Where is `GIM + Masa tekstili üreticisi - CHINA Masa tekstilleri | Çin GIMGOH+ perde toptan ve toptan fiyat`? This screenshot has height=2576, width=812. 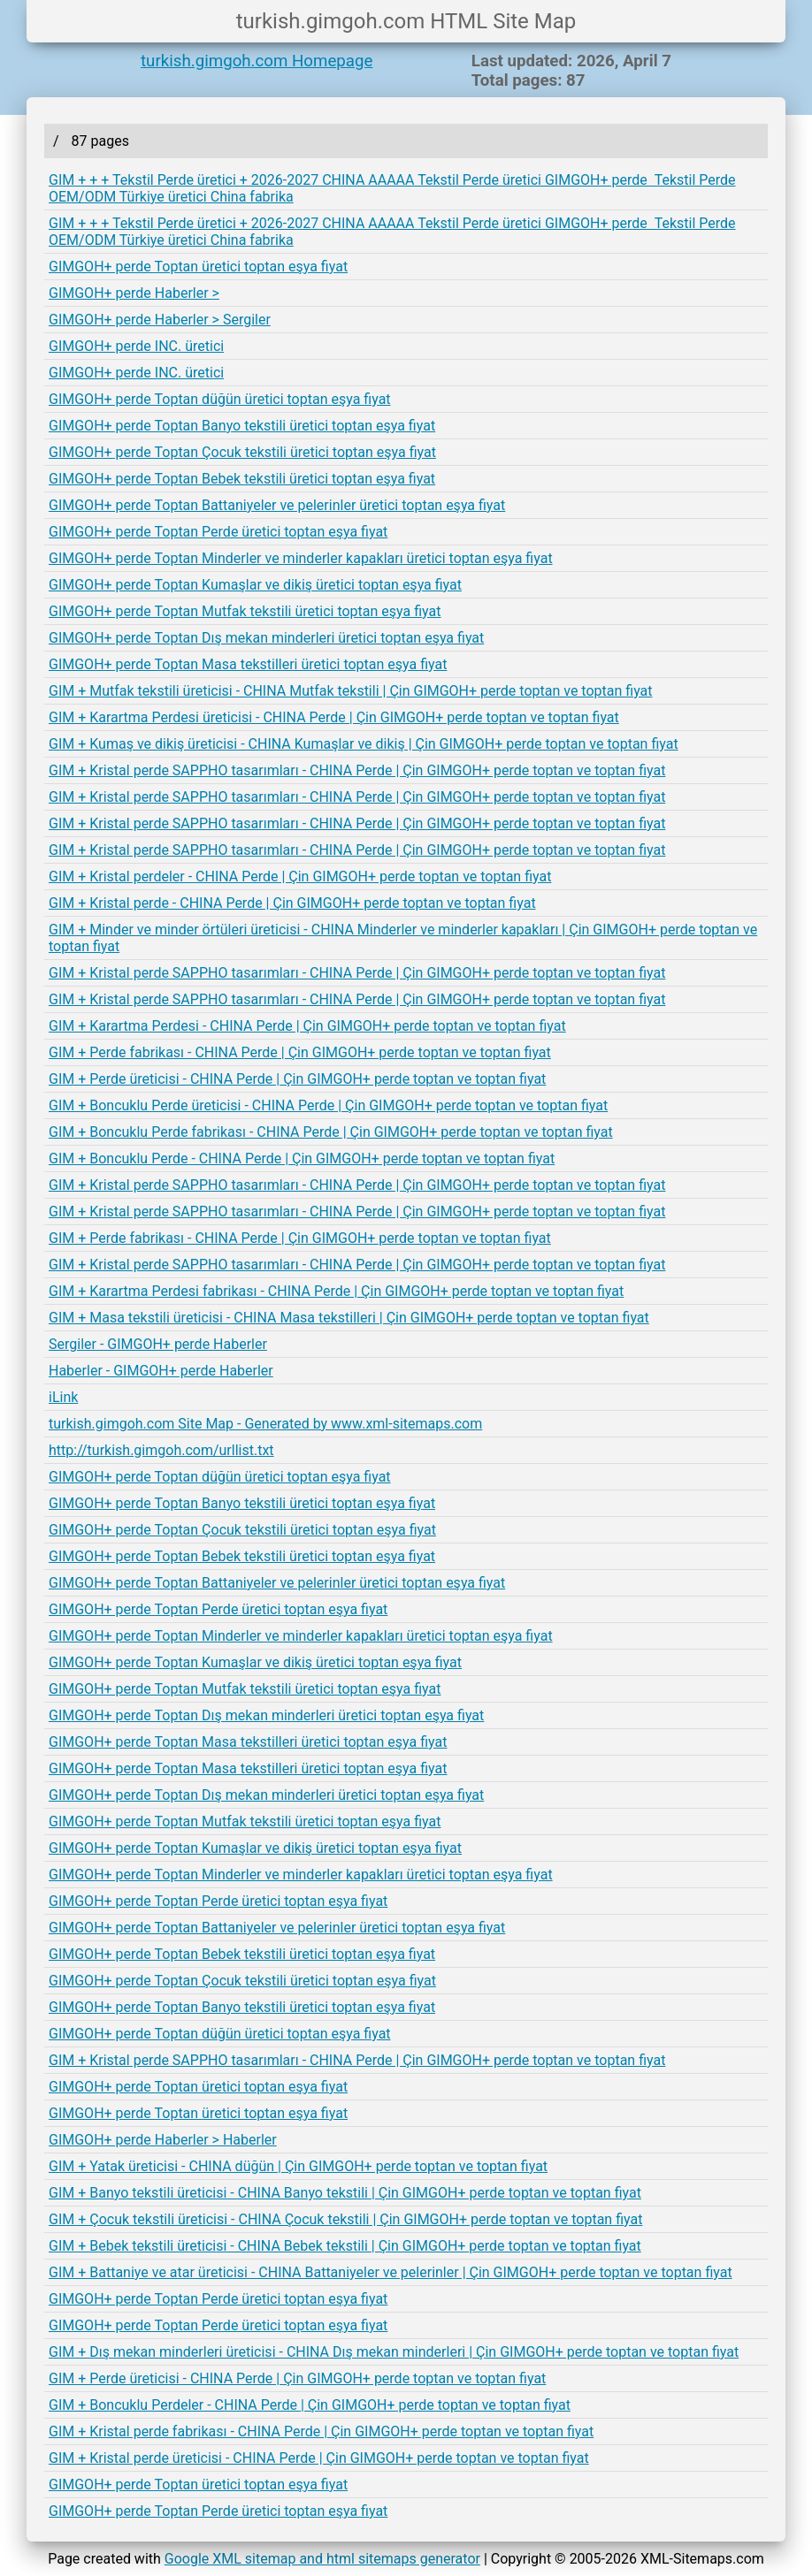 GIM + Masa tekstili üreticisi - CHINA Masa tekstilleri | Çin GIMGOH+ perde toptan ve toptan fiyat is located at coordinates (349, 1317).